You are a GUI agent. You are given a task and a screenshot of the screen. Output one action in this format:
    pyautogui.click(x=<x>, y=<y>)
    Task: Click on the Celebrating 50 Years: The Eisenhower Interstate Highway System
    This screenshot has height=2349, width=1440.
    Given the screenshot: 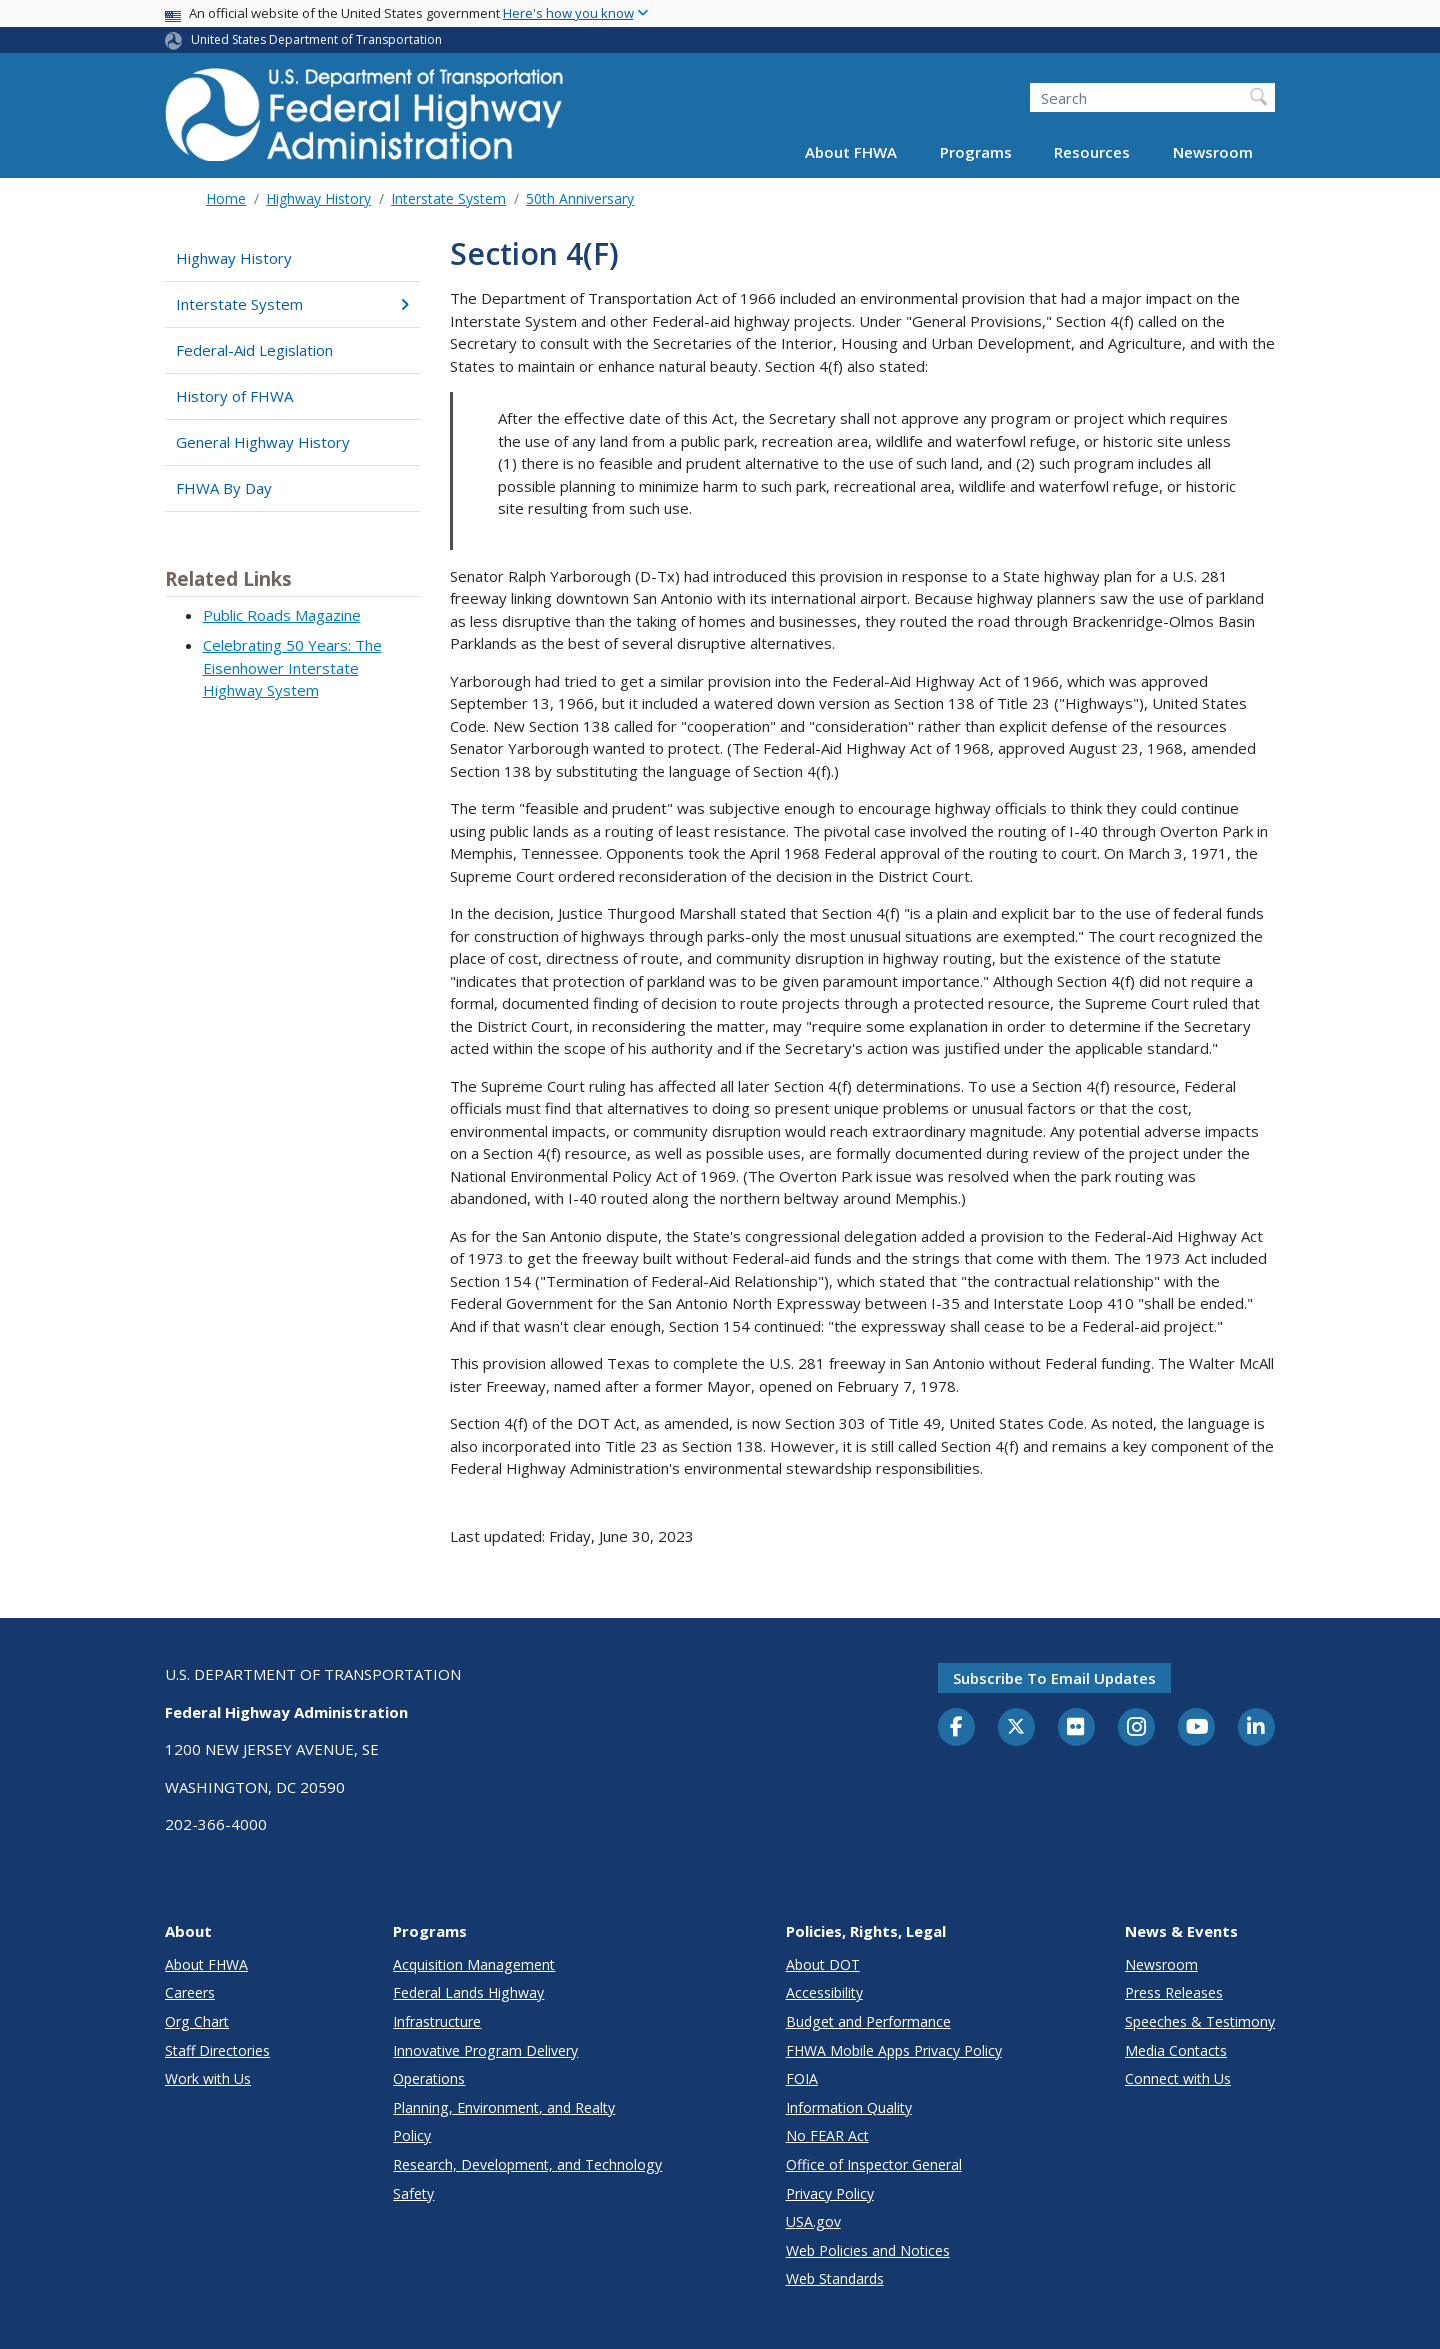 What is the action you would take?
    pyautogui.click(x=292, y=667)
    